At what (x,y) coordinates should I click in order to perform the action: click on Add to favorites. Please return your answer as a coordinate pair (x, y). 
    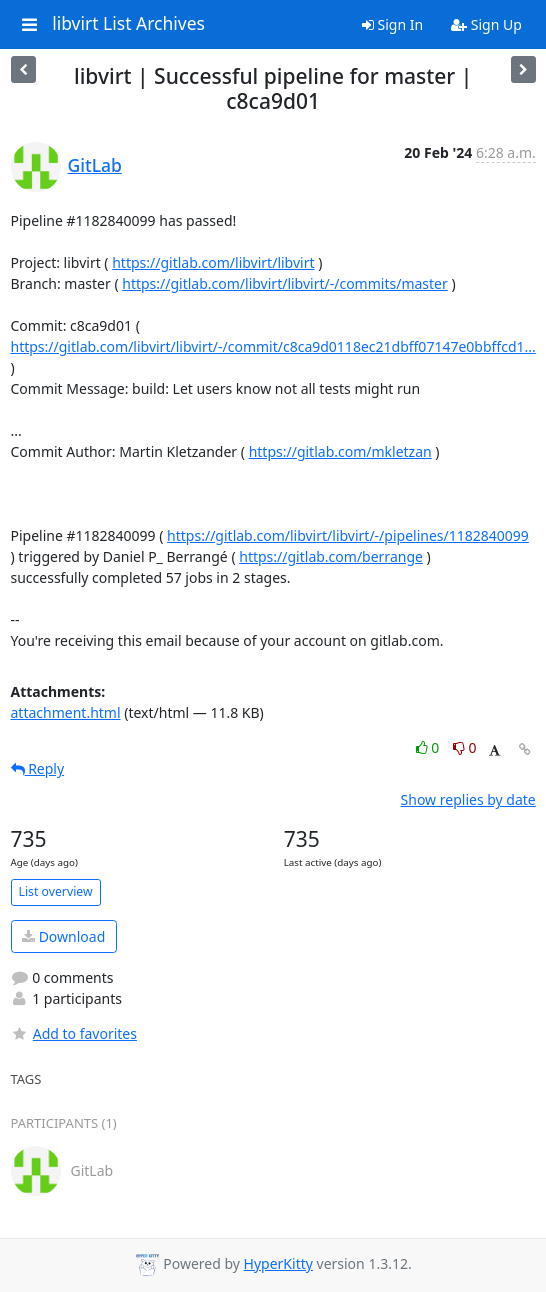
    Looking at the image, I should click on (74, 1033).